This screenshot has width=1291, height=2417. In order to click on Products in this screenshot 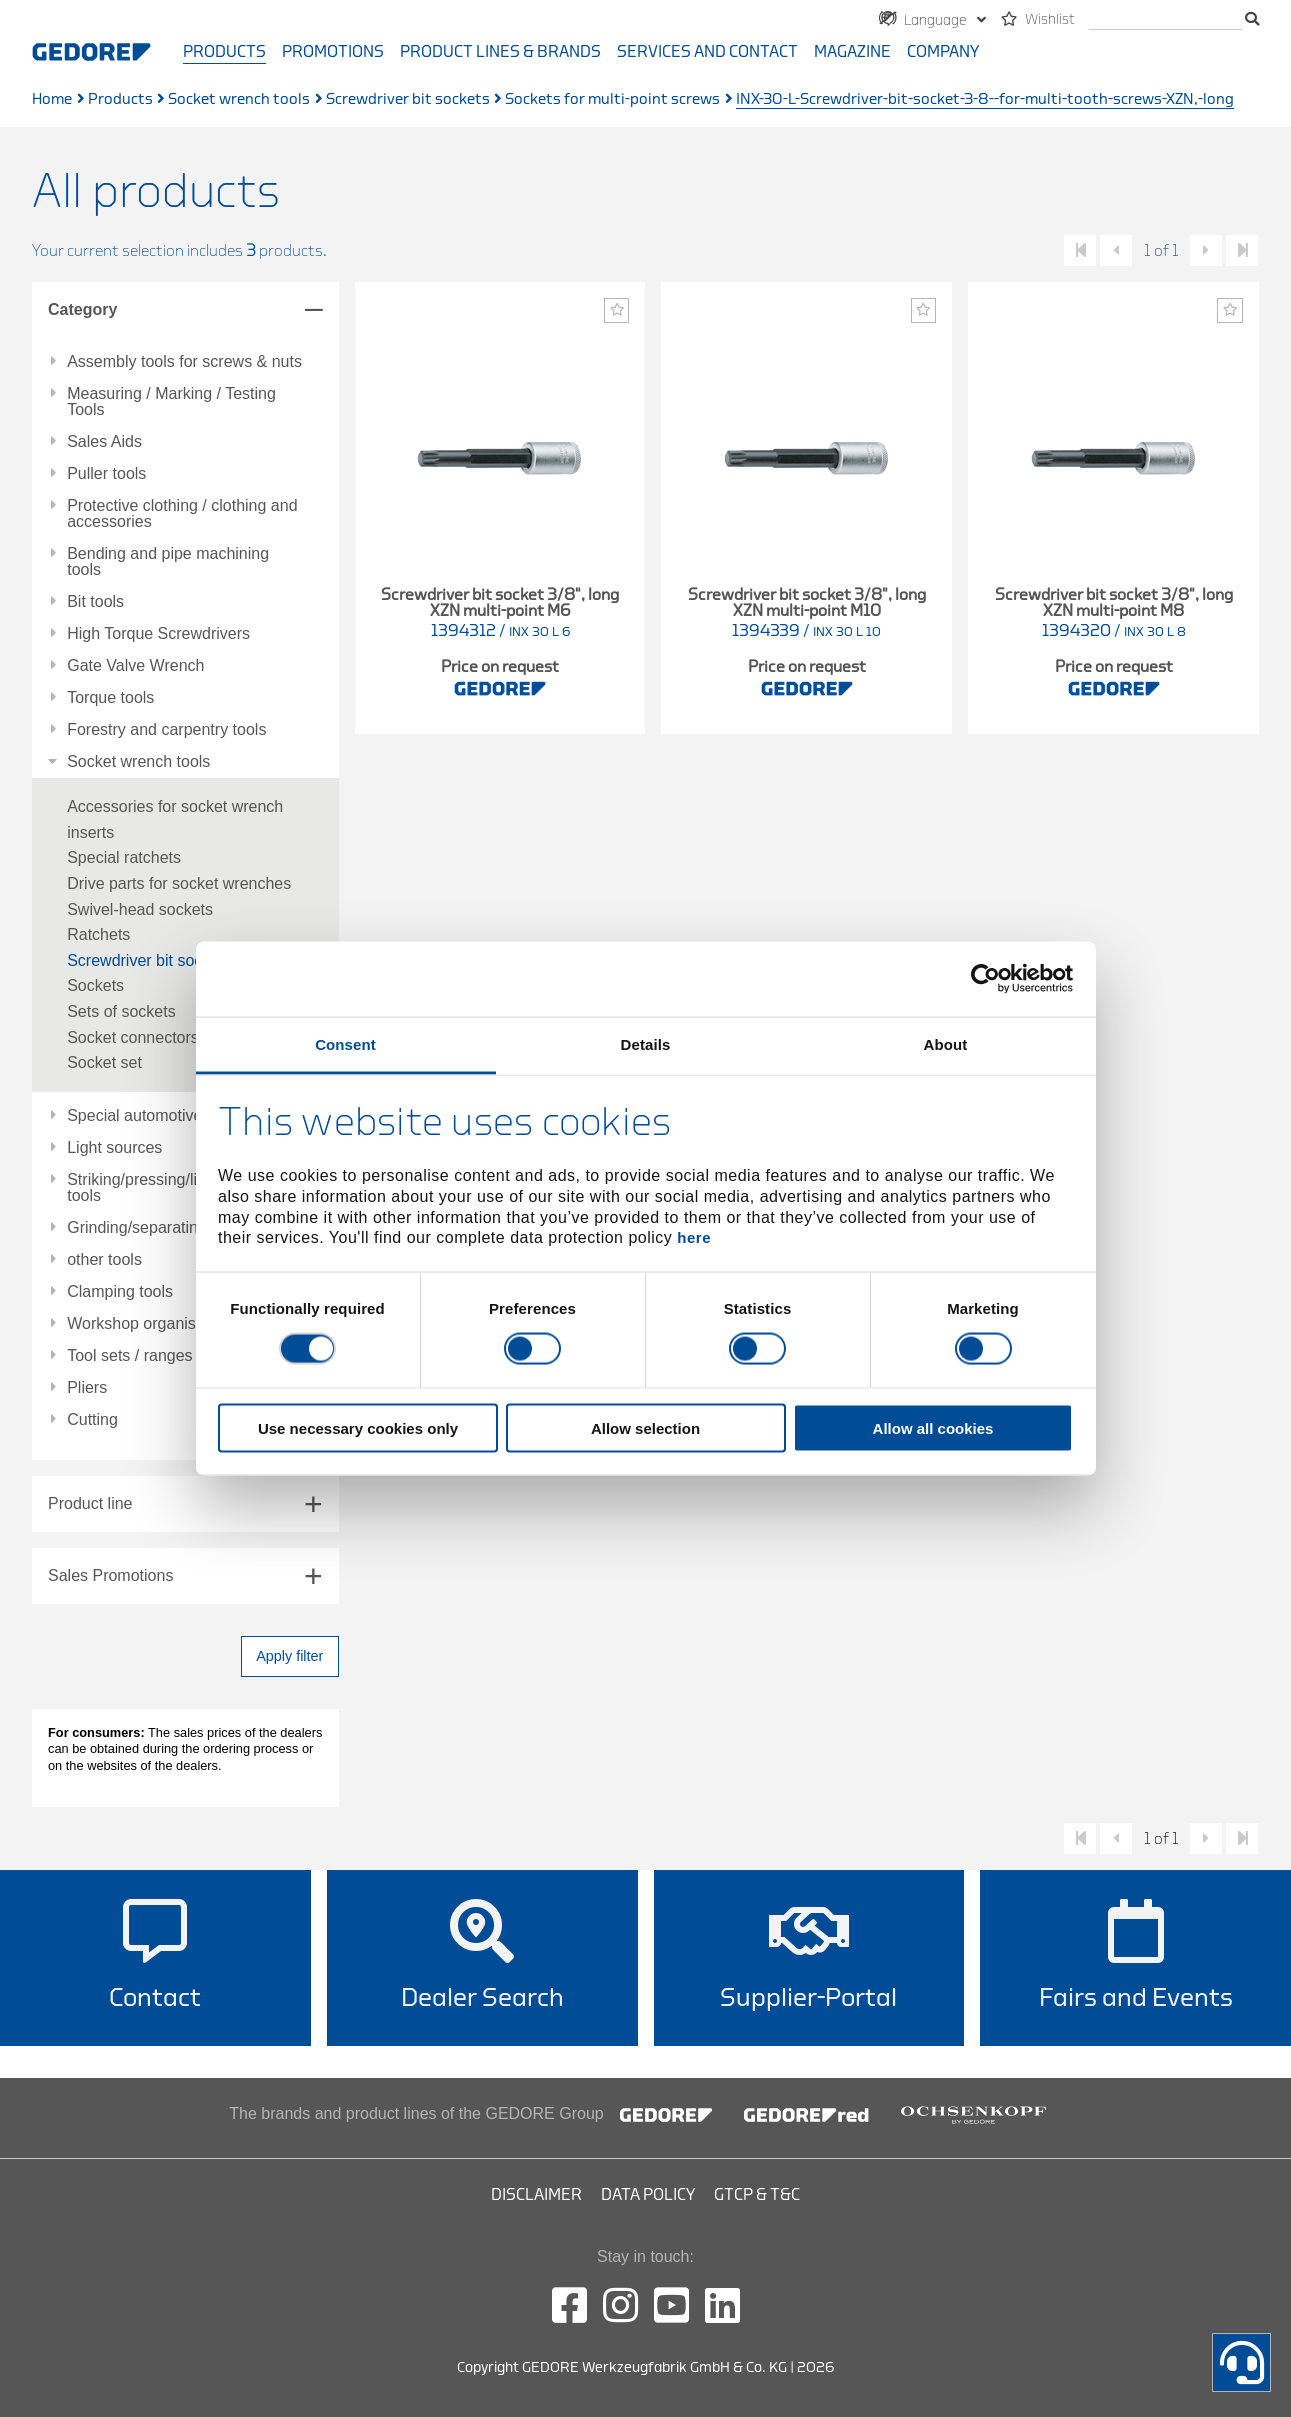, I will do `click(224, 52)`.